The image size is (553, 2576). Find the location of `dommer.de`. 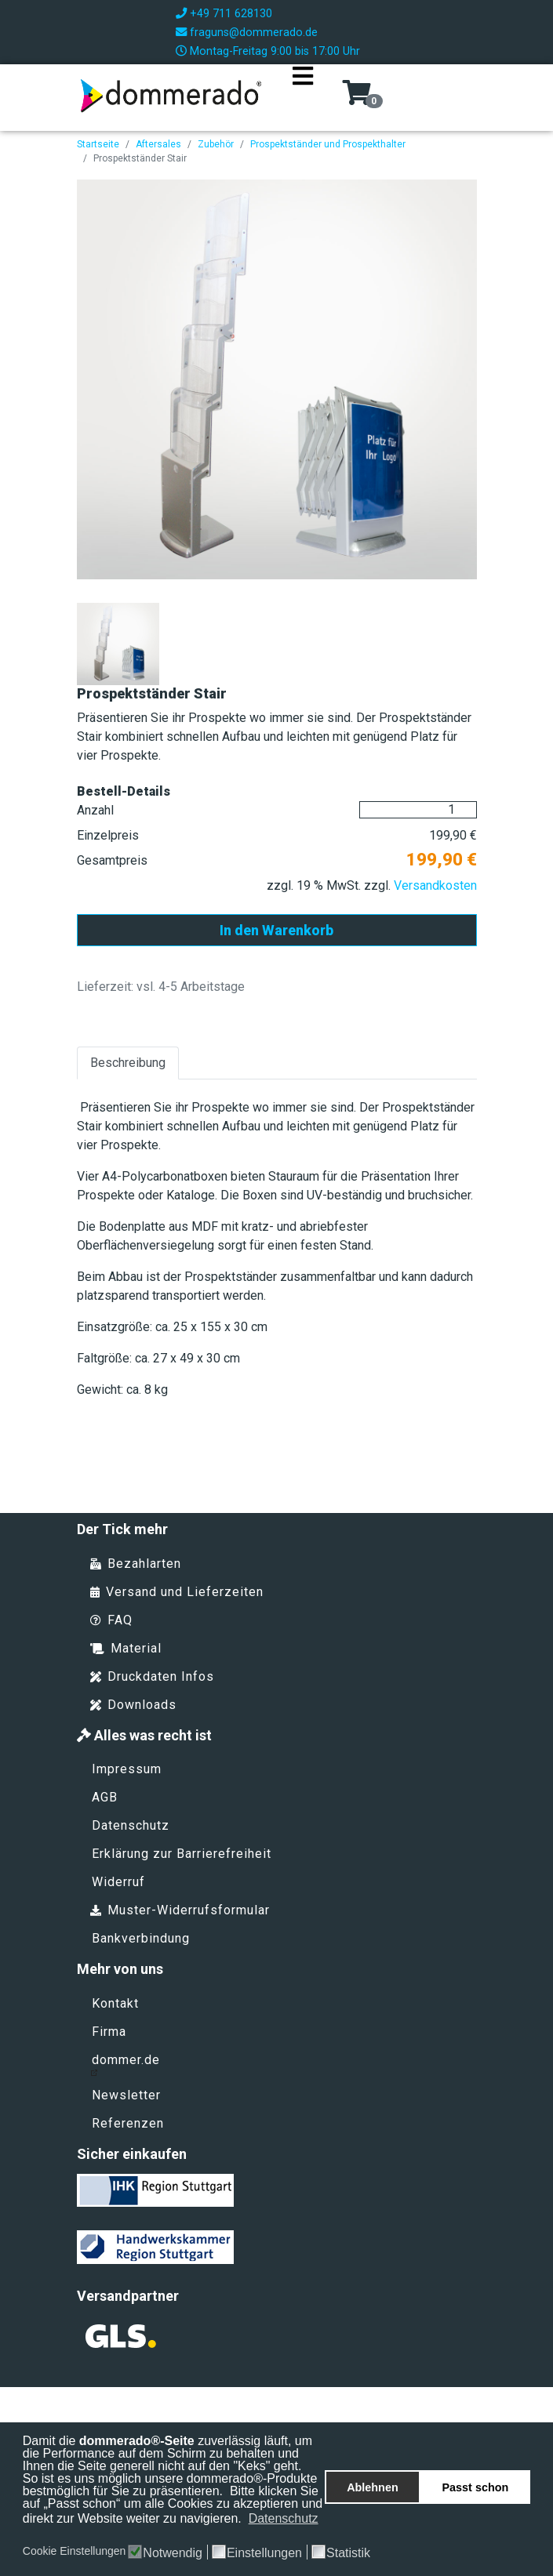

dommer.de is located at coordinates (125, 2064).